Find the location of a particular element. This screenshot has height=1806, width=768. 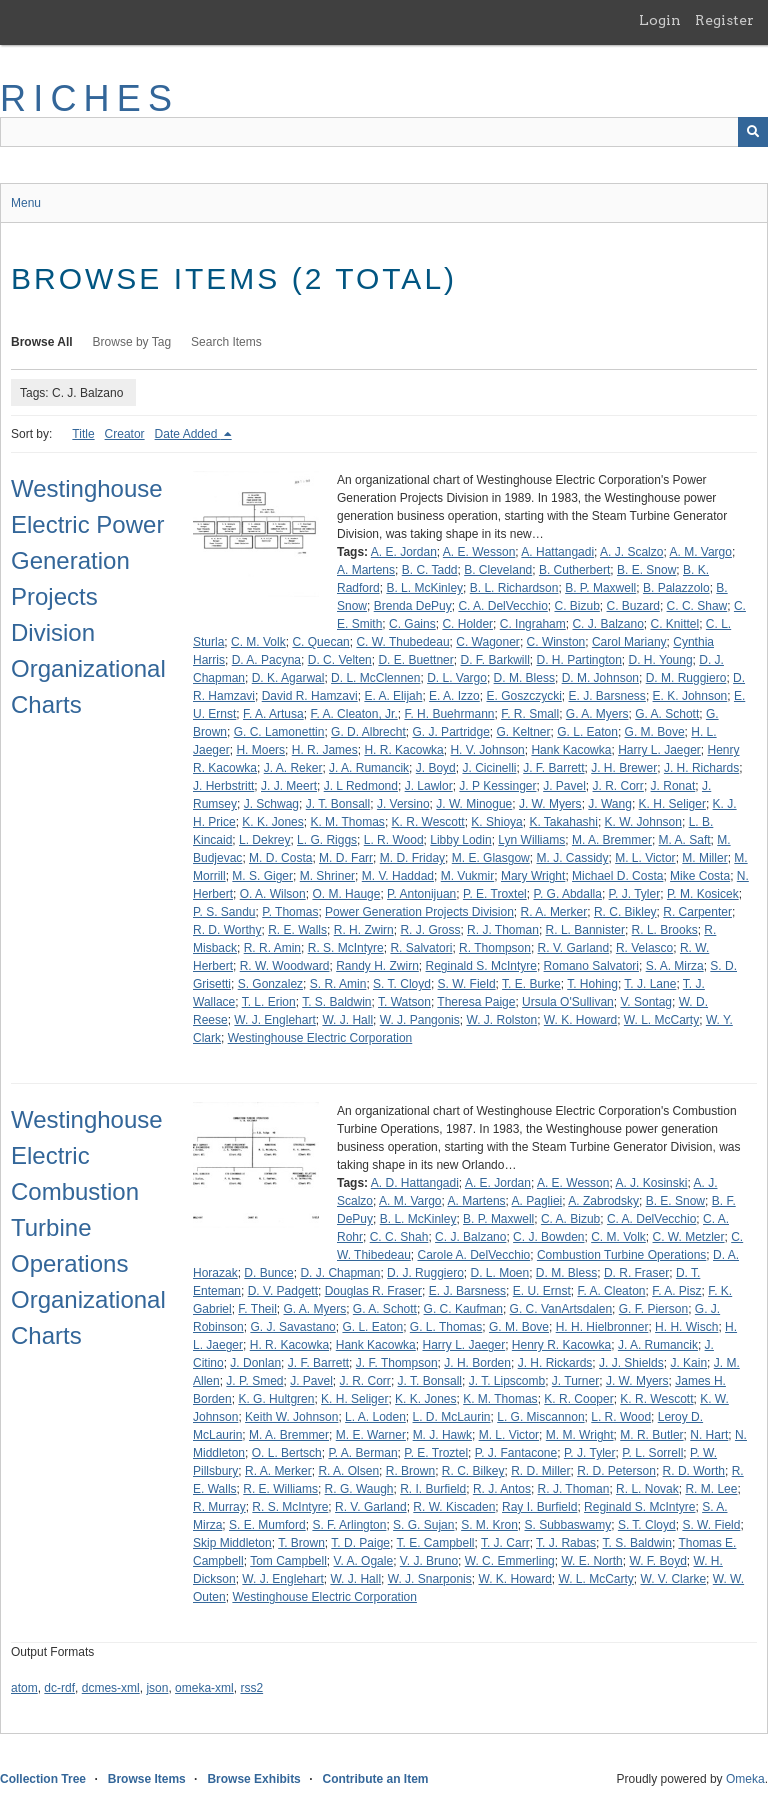

E. U. Ernst is located at coordinates (542, 1291).